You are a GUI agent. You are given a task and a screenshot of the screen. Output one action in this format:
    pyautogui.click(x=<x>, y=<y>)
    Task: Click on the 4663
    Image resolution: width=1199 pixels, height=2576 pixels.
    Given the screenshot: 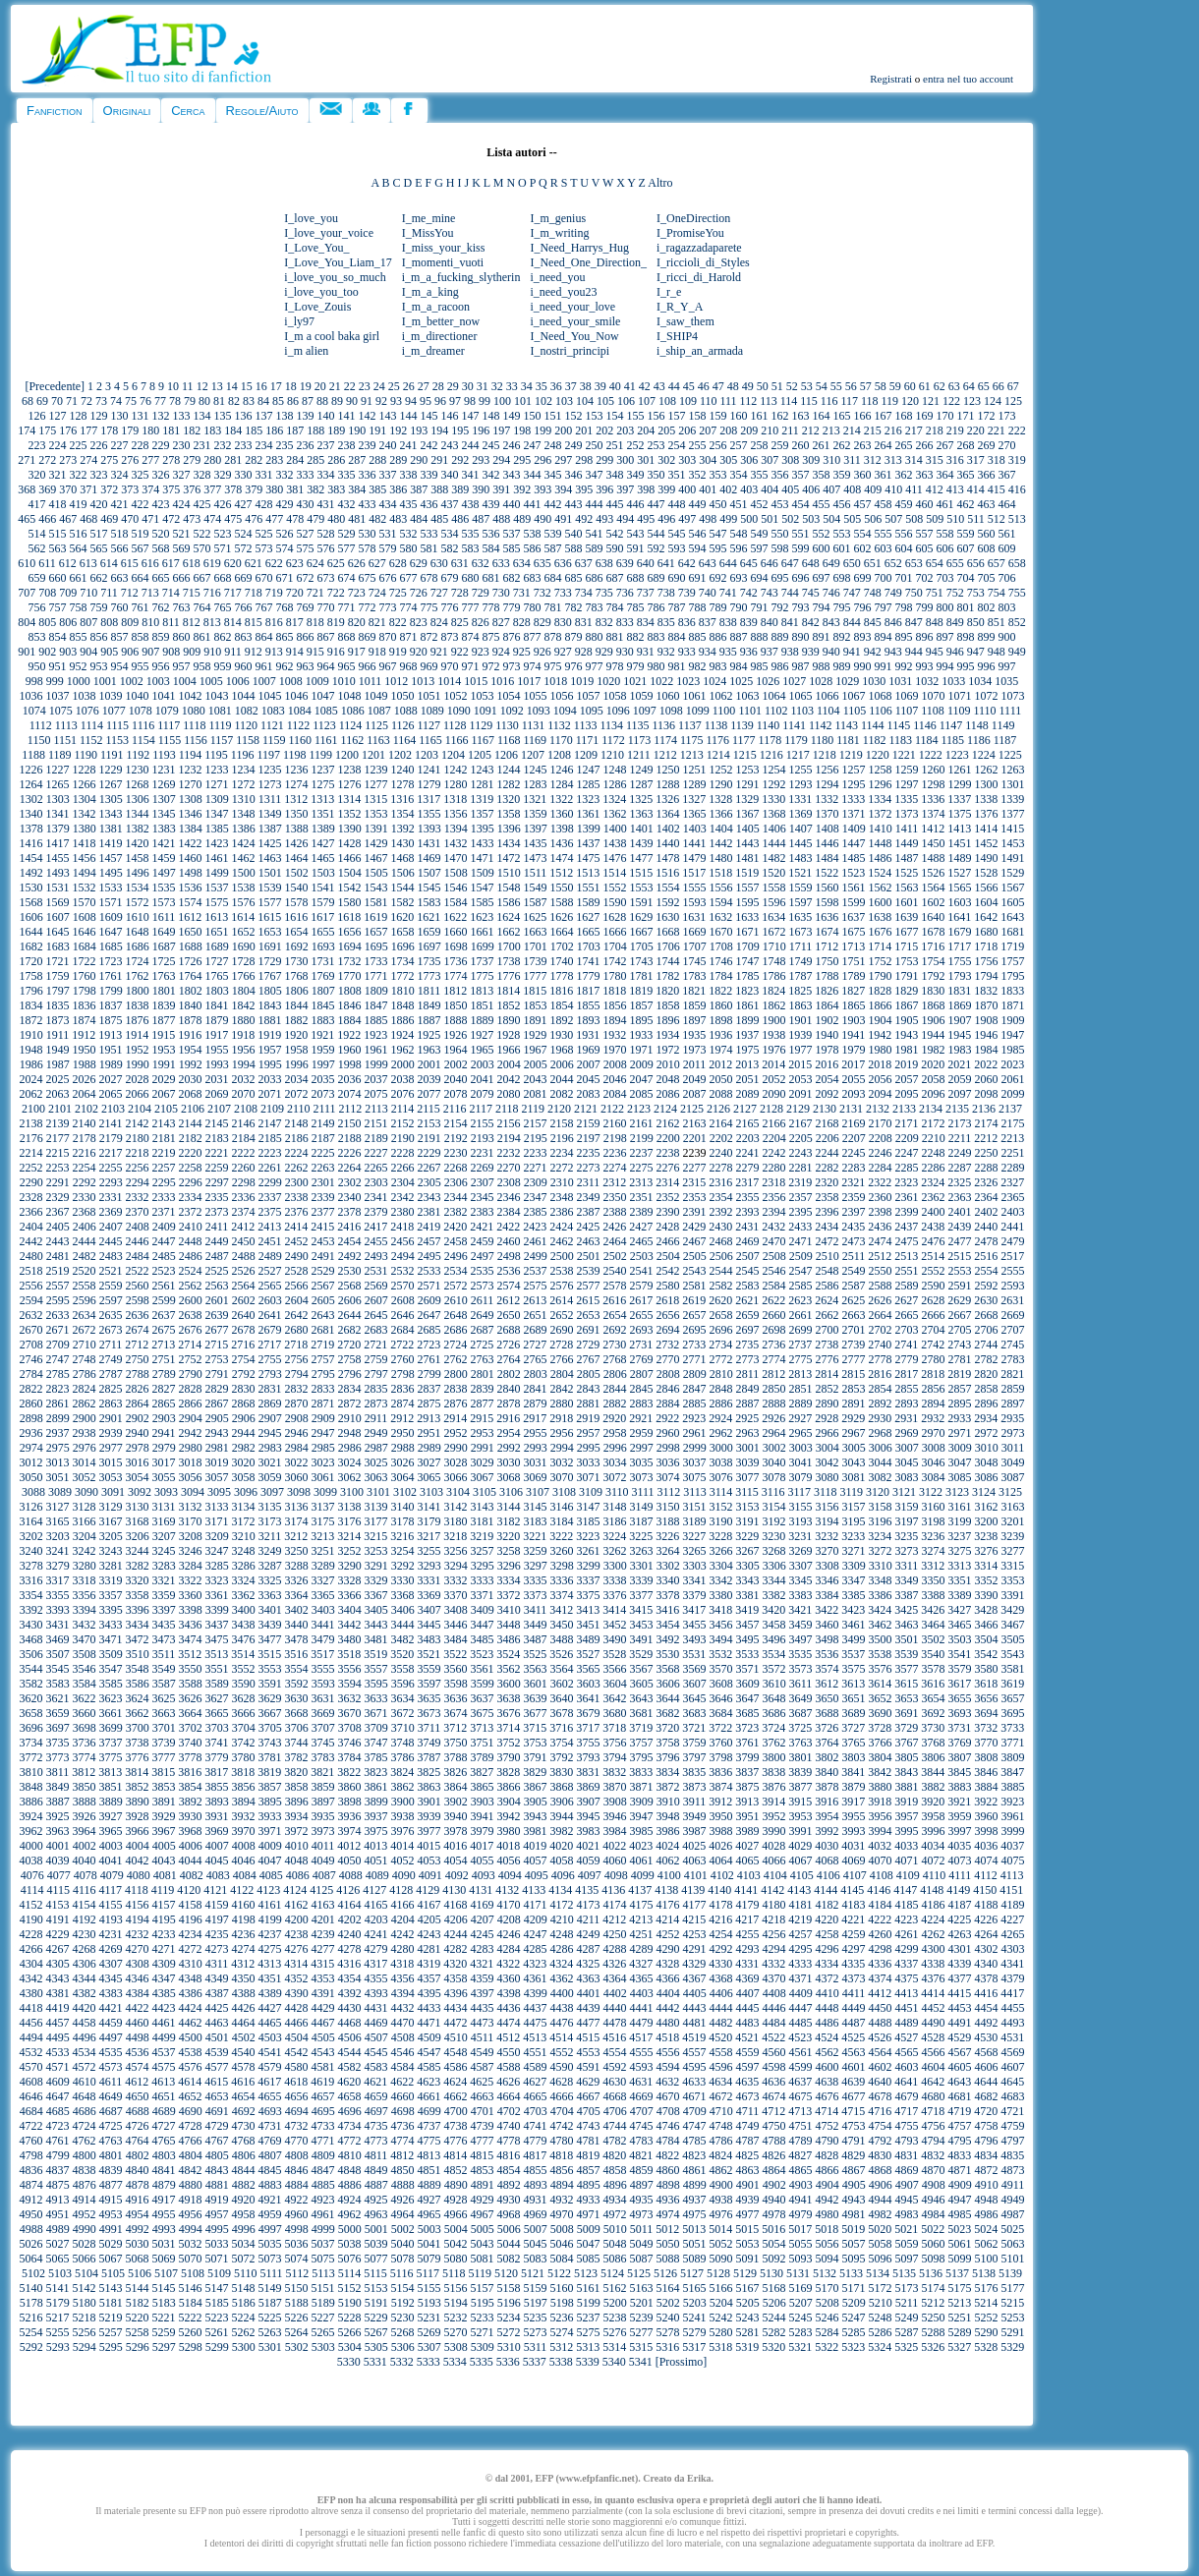 What is the action you would take?
    pyautogui.click(x=482, y=2096)
    